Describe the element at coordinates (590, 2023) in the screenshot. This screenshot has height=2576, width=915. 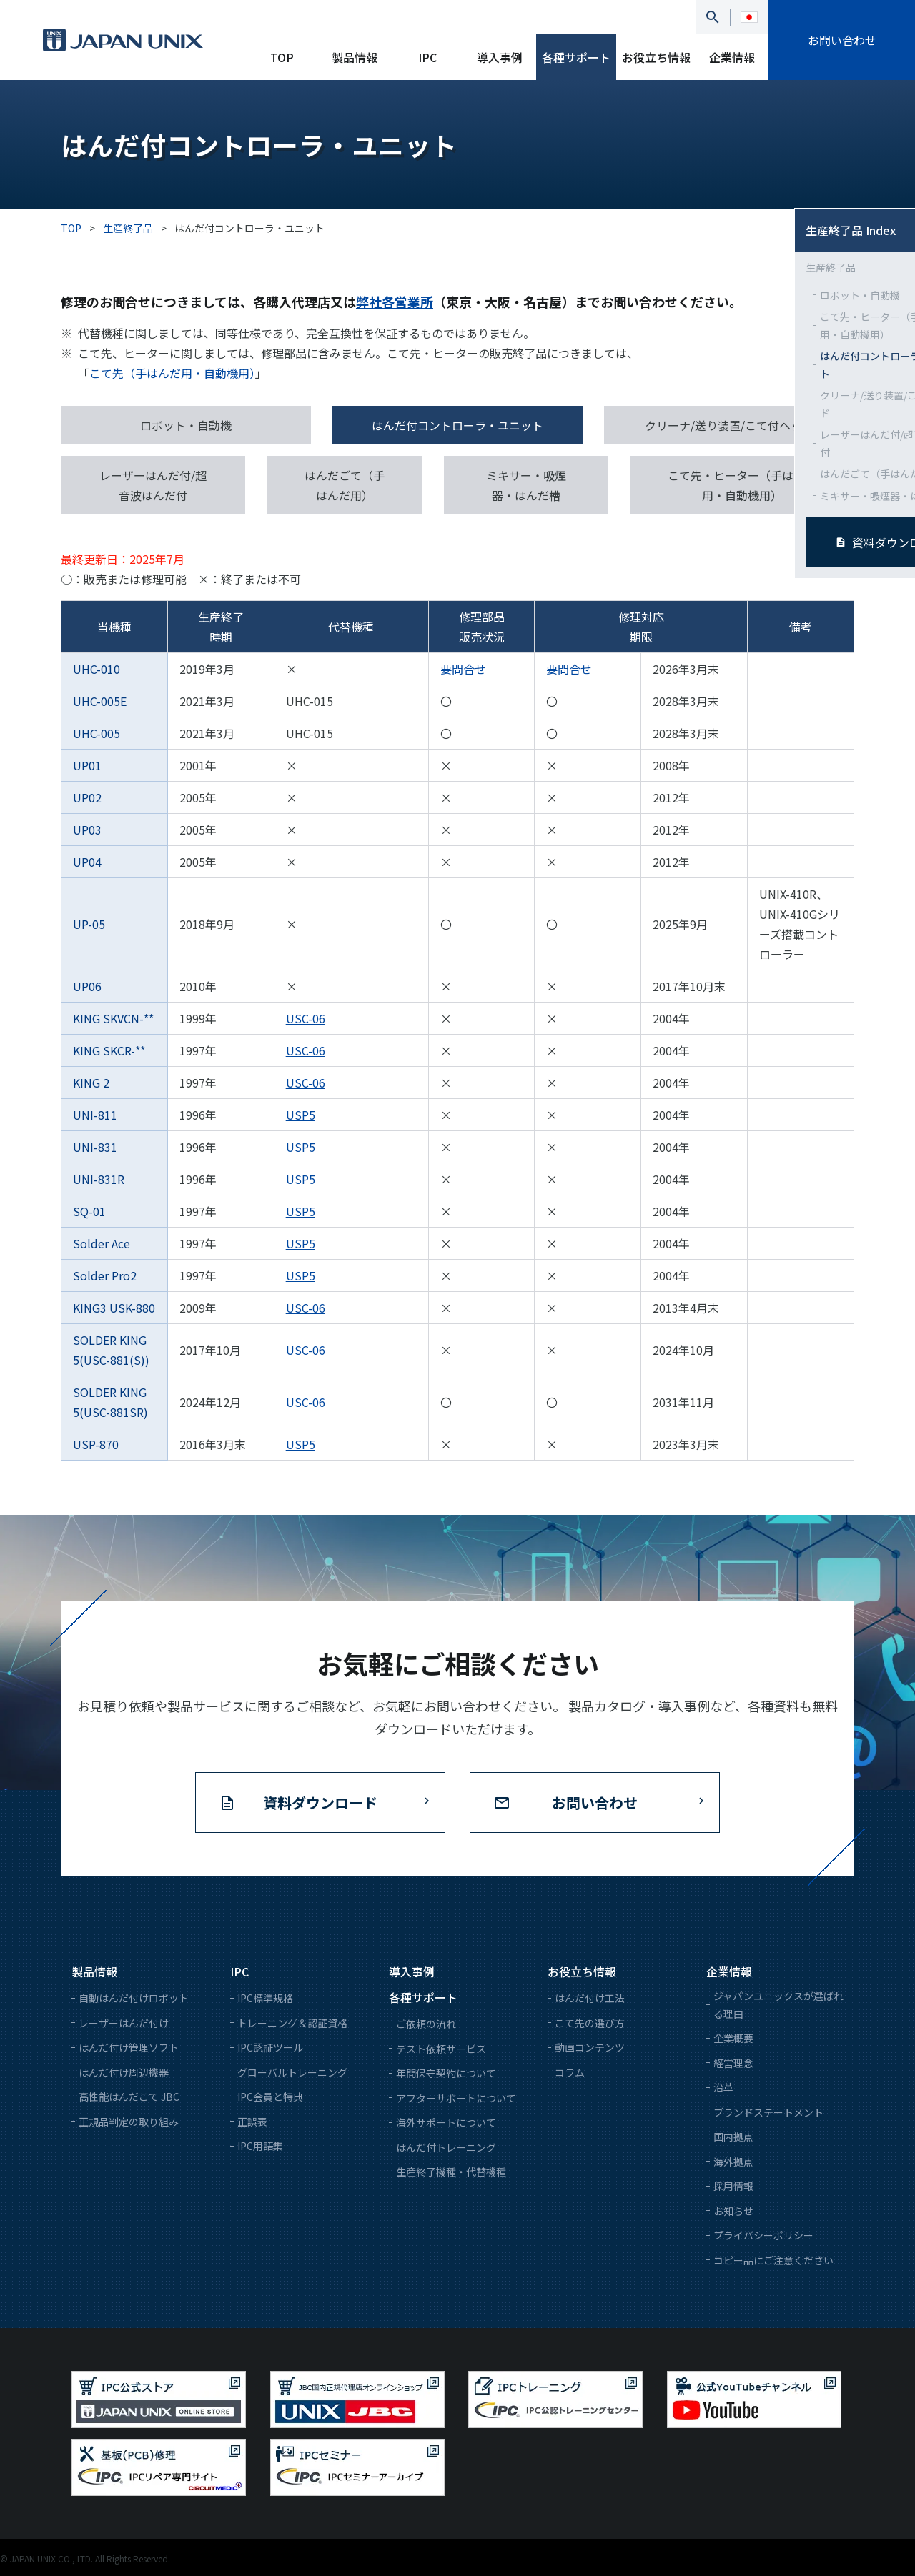
I see `こて先の選び方` at that location.